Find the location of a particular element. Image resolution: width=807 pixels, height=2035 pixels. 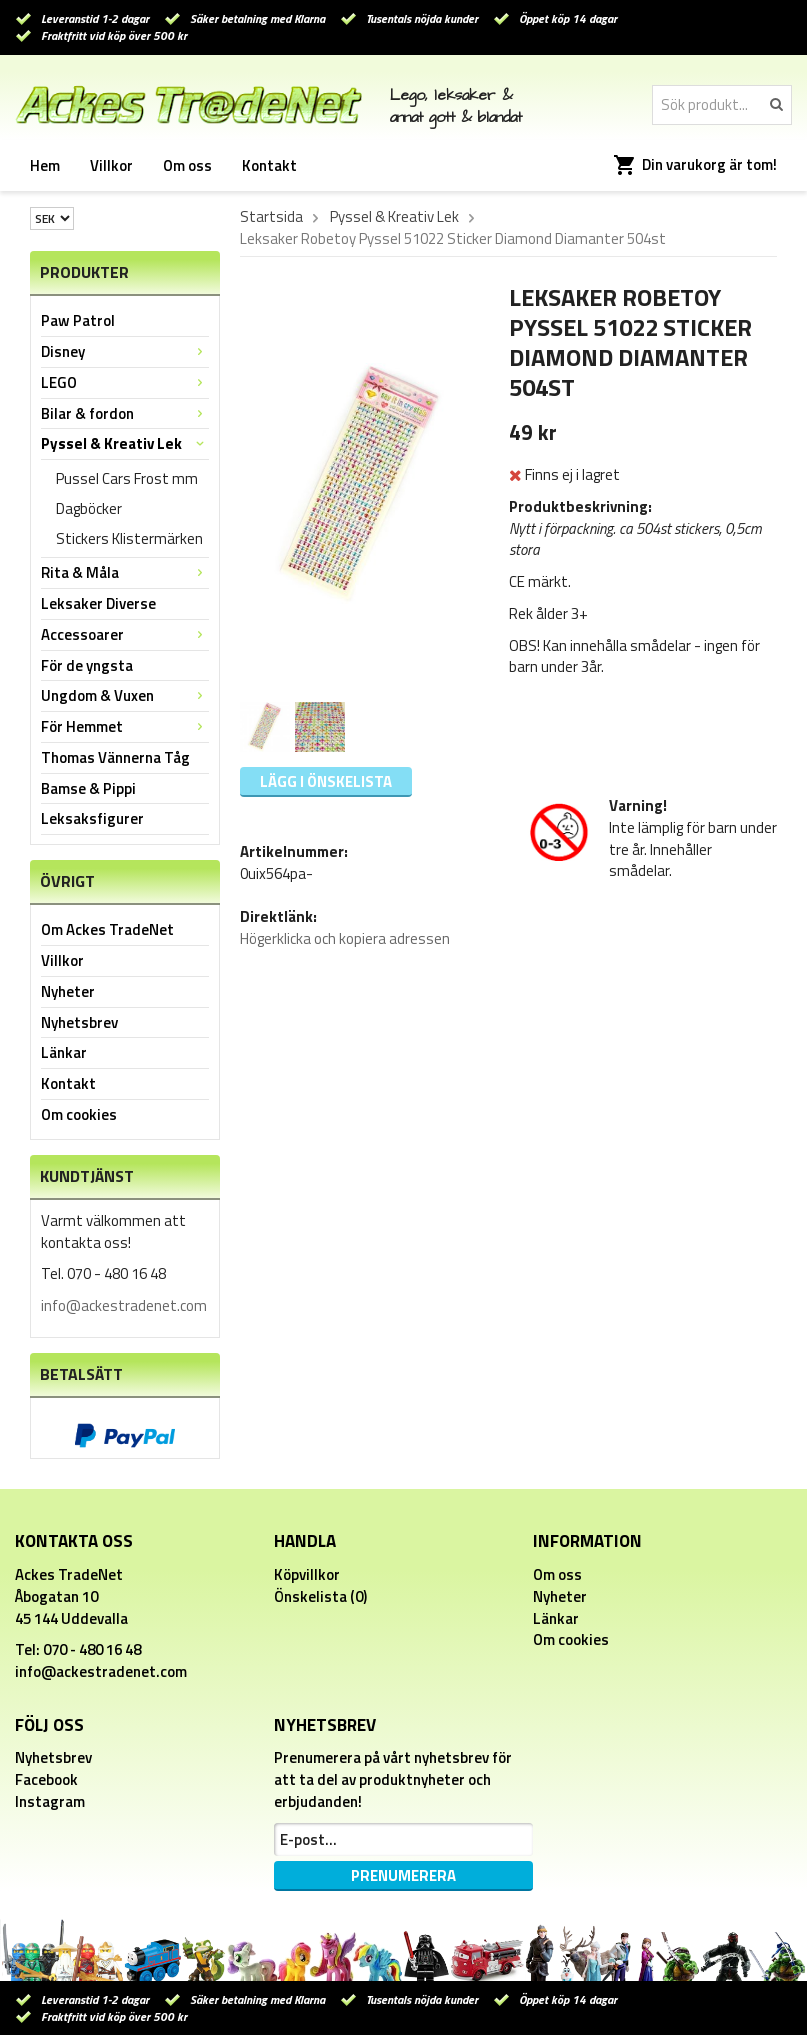

Facebook is located at coordinates (46, 1779).